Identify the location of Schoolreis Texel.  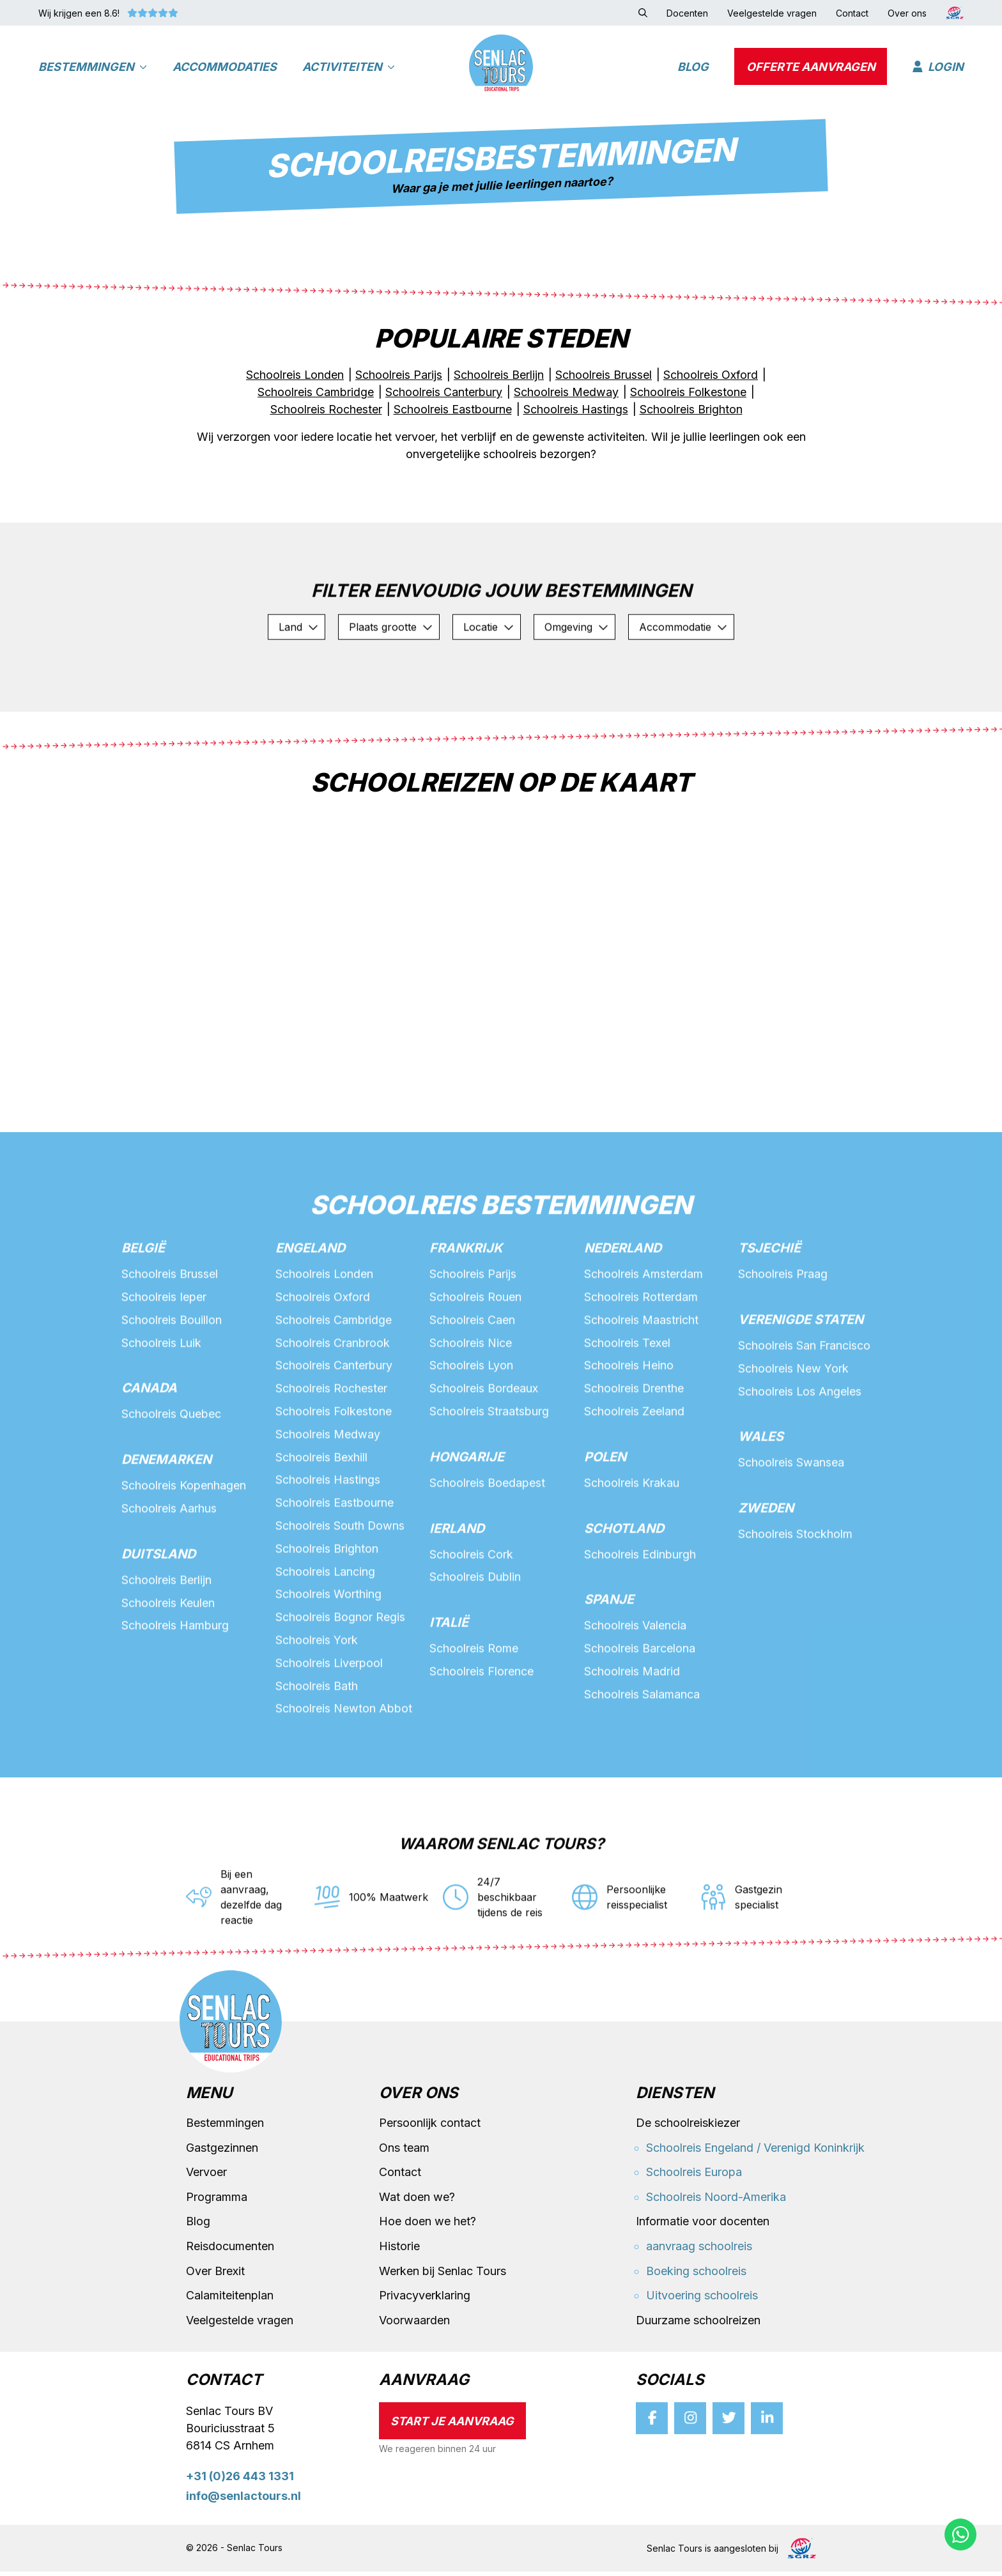
(627, 1401).